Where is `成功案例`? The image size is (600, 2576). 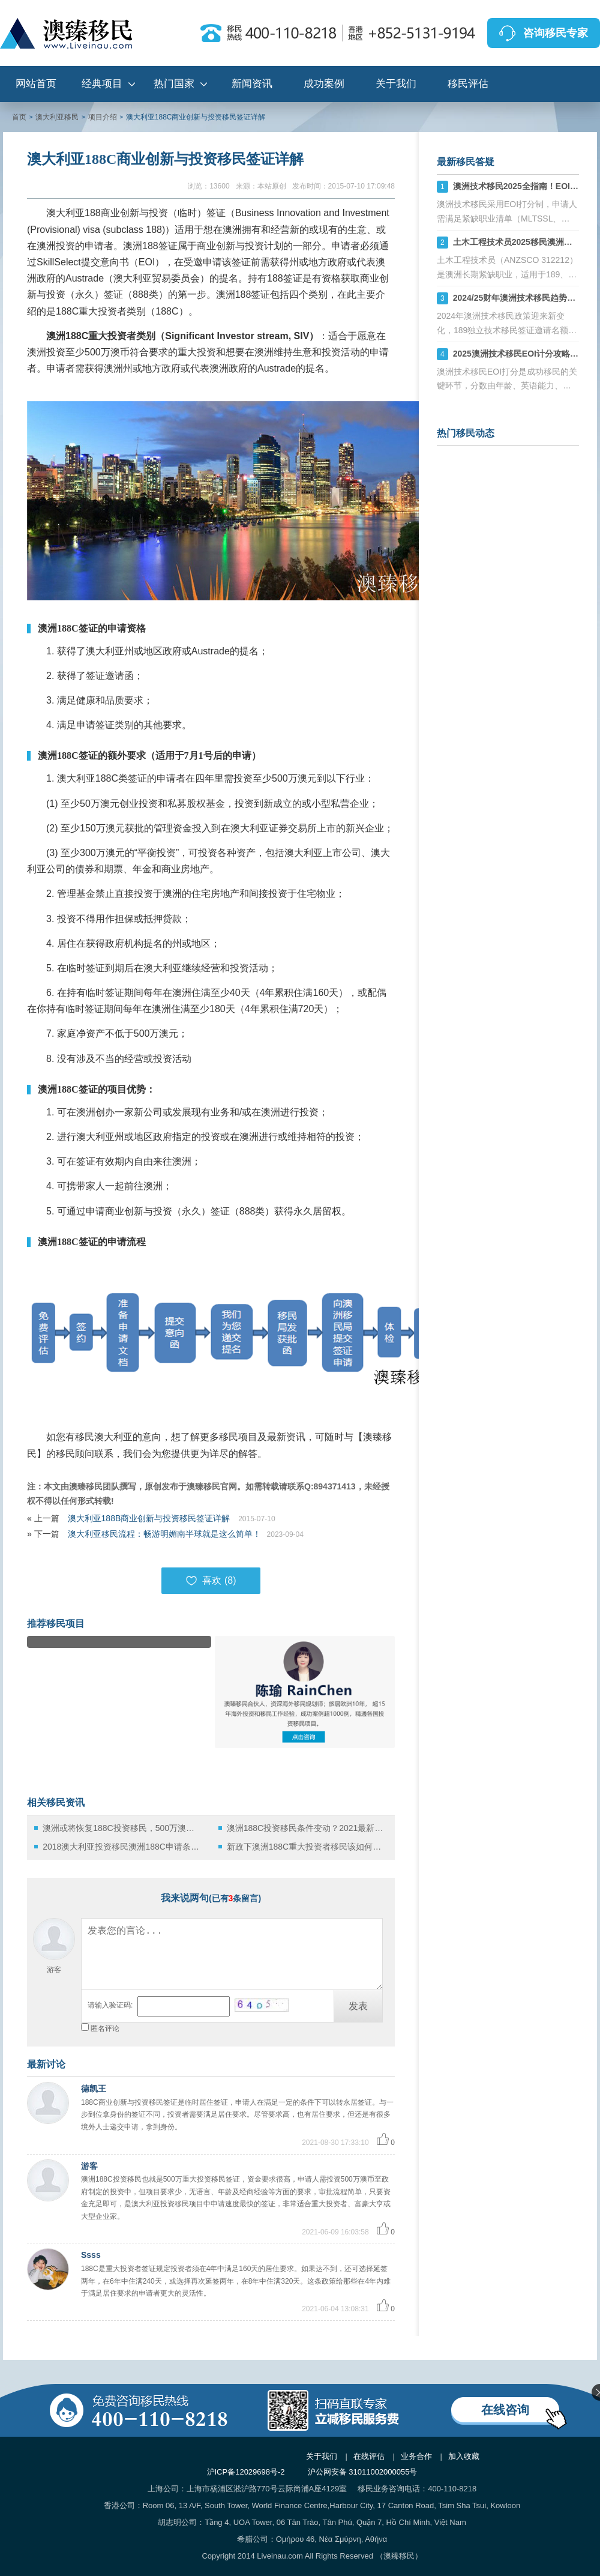 成功案例 is located at coordinates (324, 83).